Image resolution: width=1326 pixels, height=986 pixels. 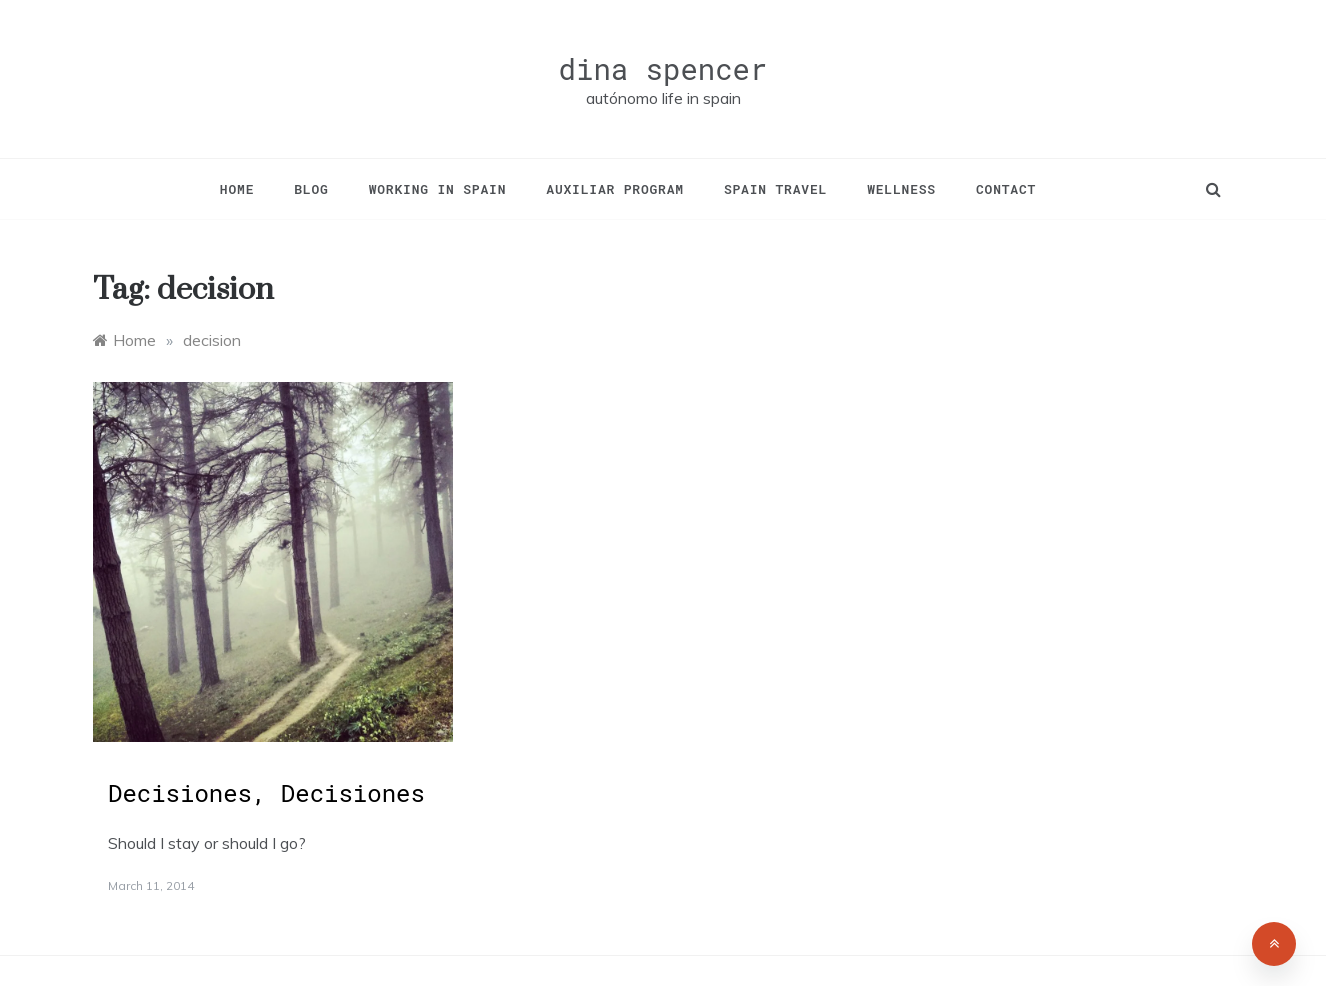 I want to click on Working in Spain, so click(x=438, y=189).